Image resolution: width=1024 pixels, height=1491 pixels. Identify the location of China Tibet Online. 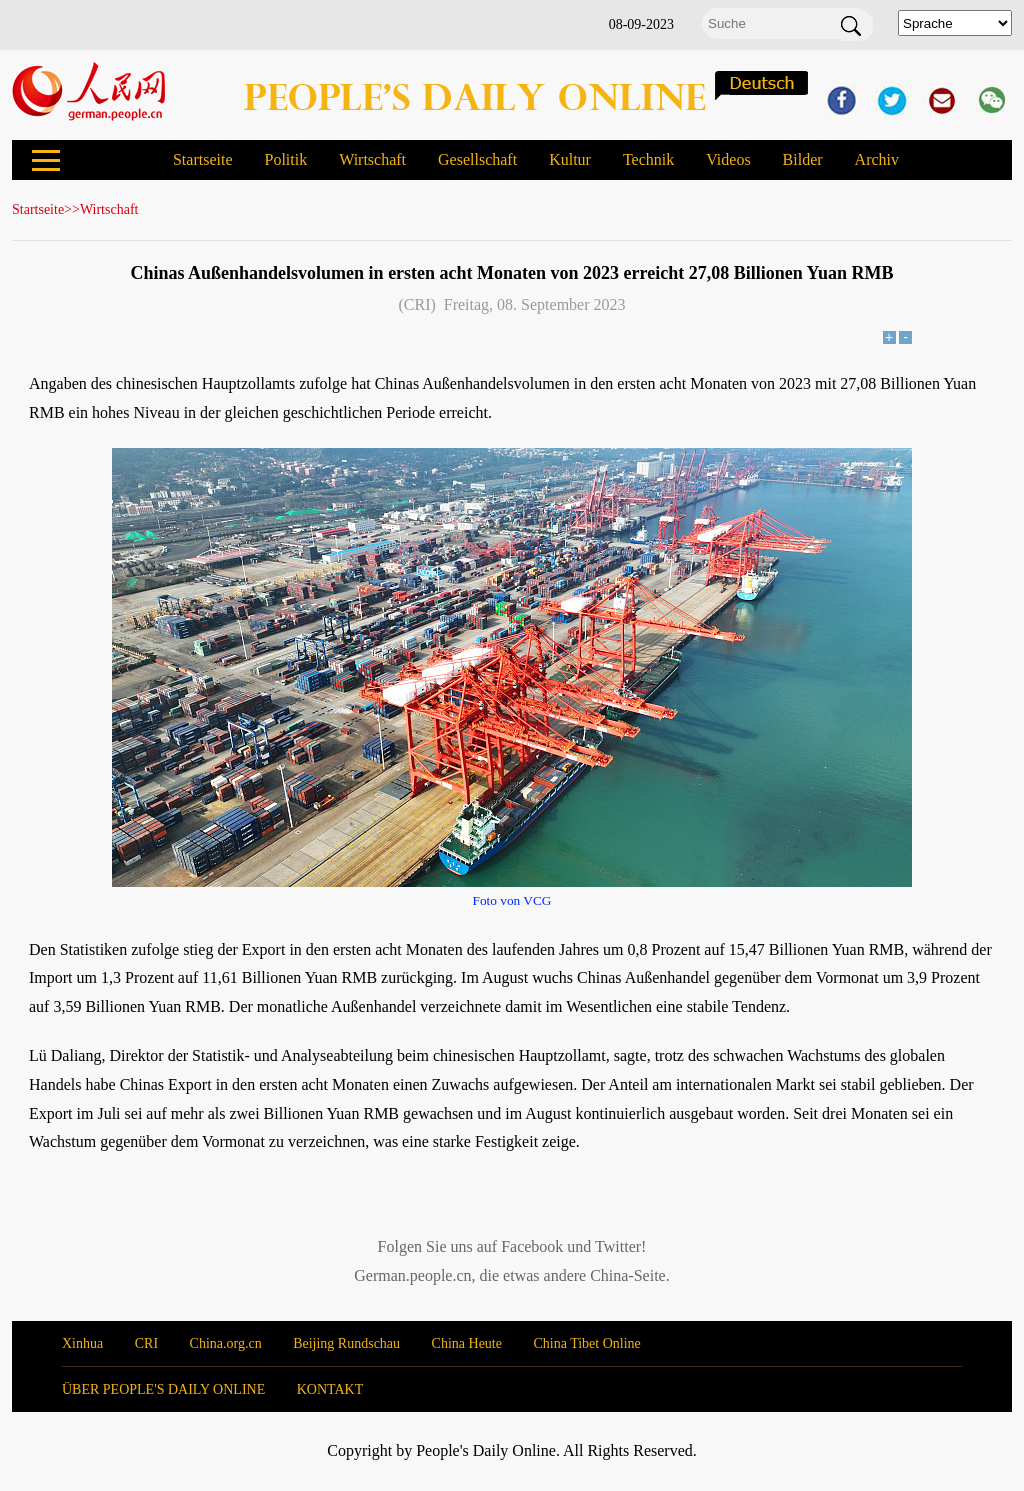
(586, 1343).